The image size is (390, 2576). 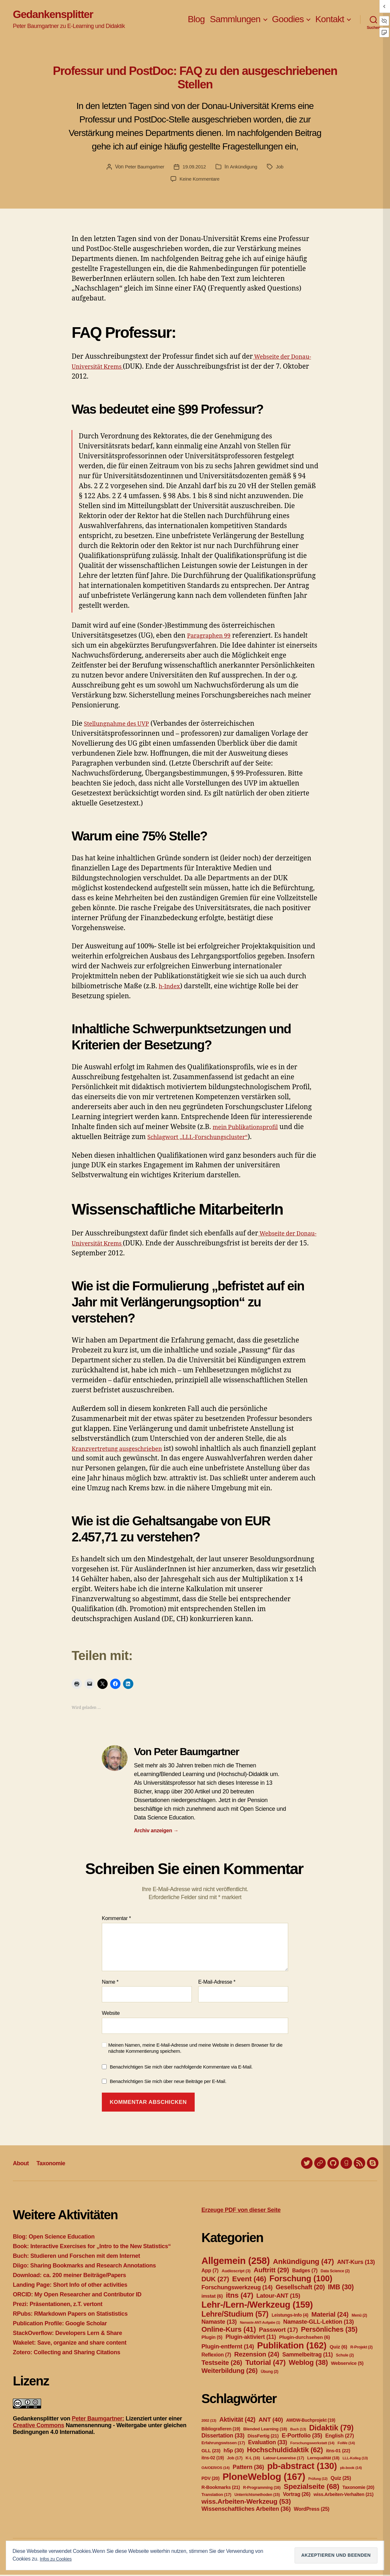 I want to click on Testseite [Testseite (26 Einträge)], so click(x=221, y=2363).